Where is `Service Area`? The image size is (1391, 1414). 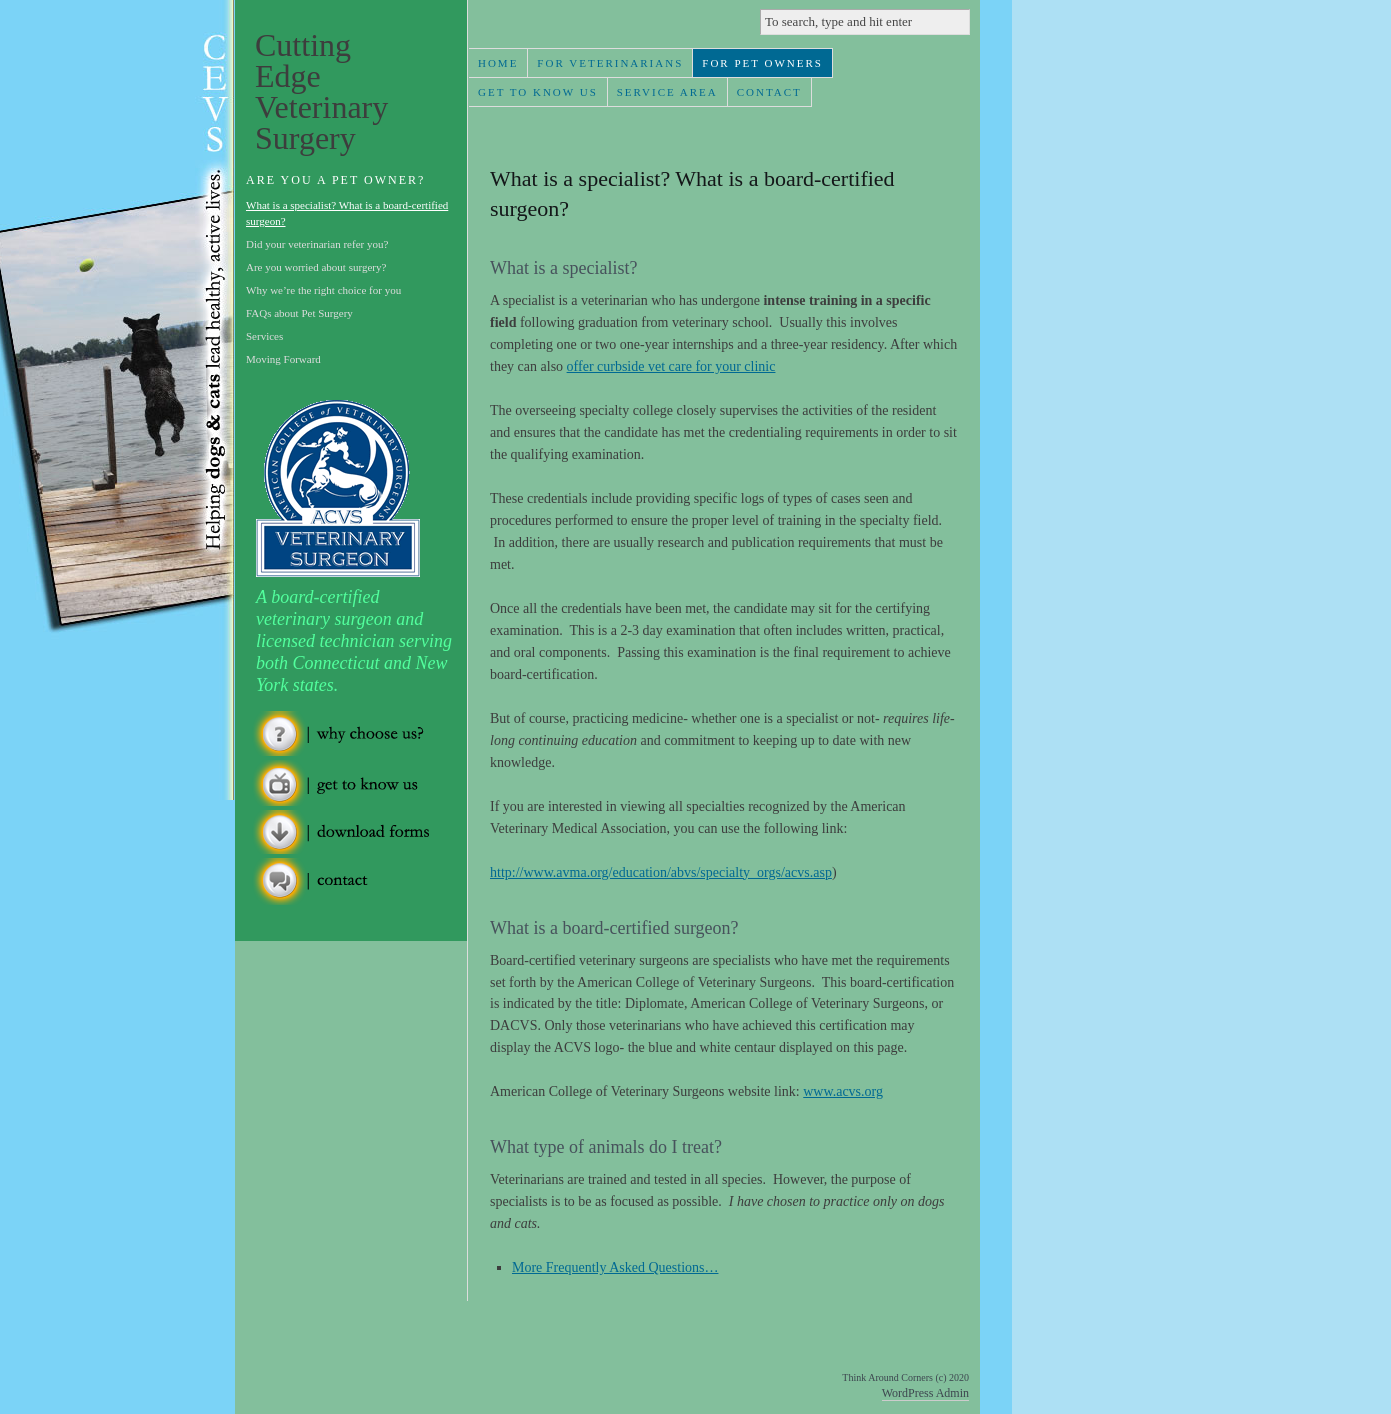 Service Area is located at coordinates (667, 92).